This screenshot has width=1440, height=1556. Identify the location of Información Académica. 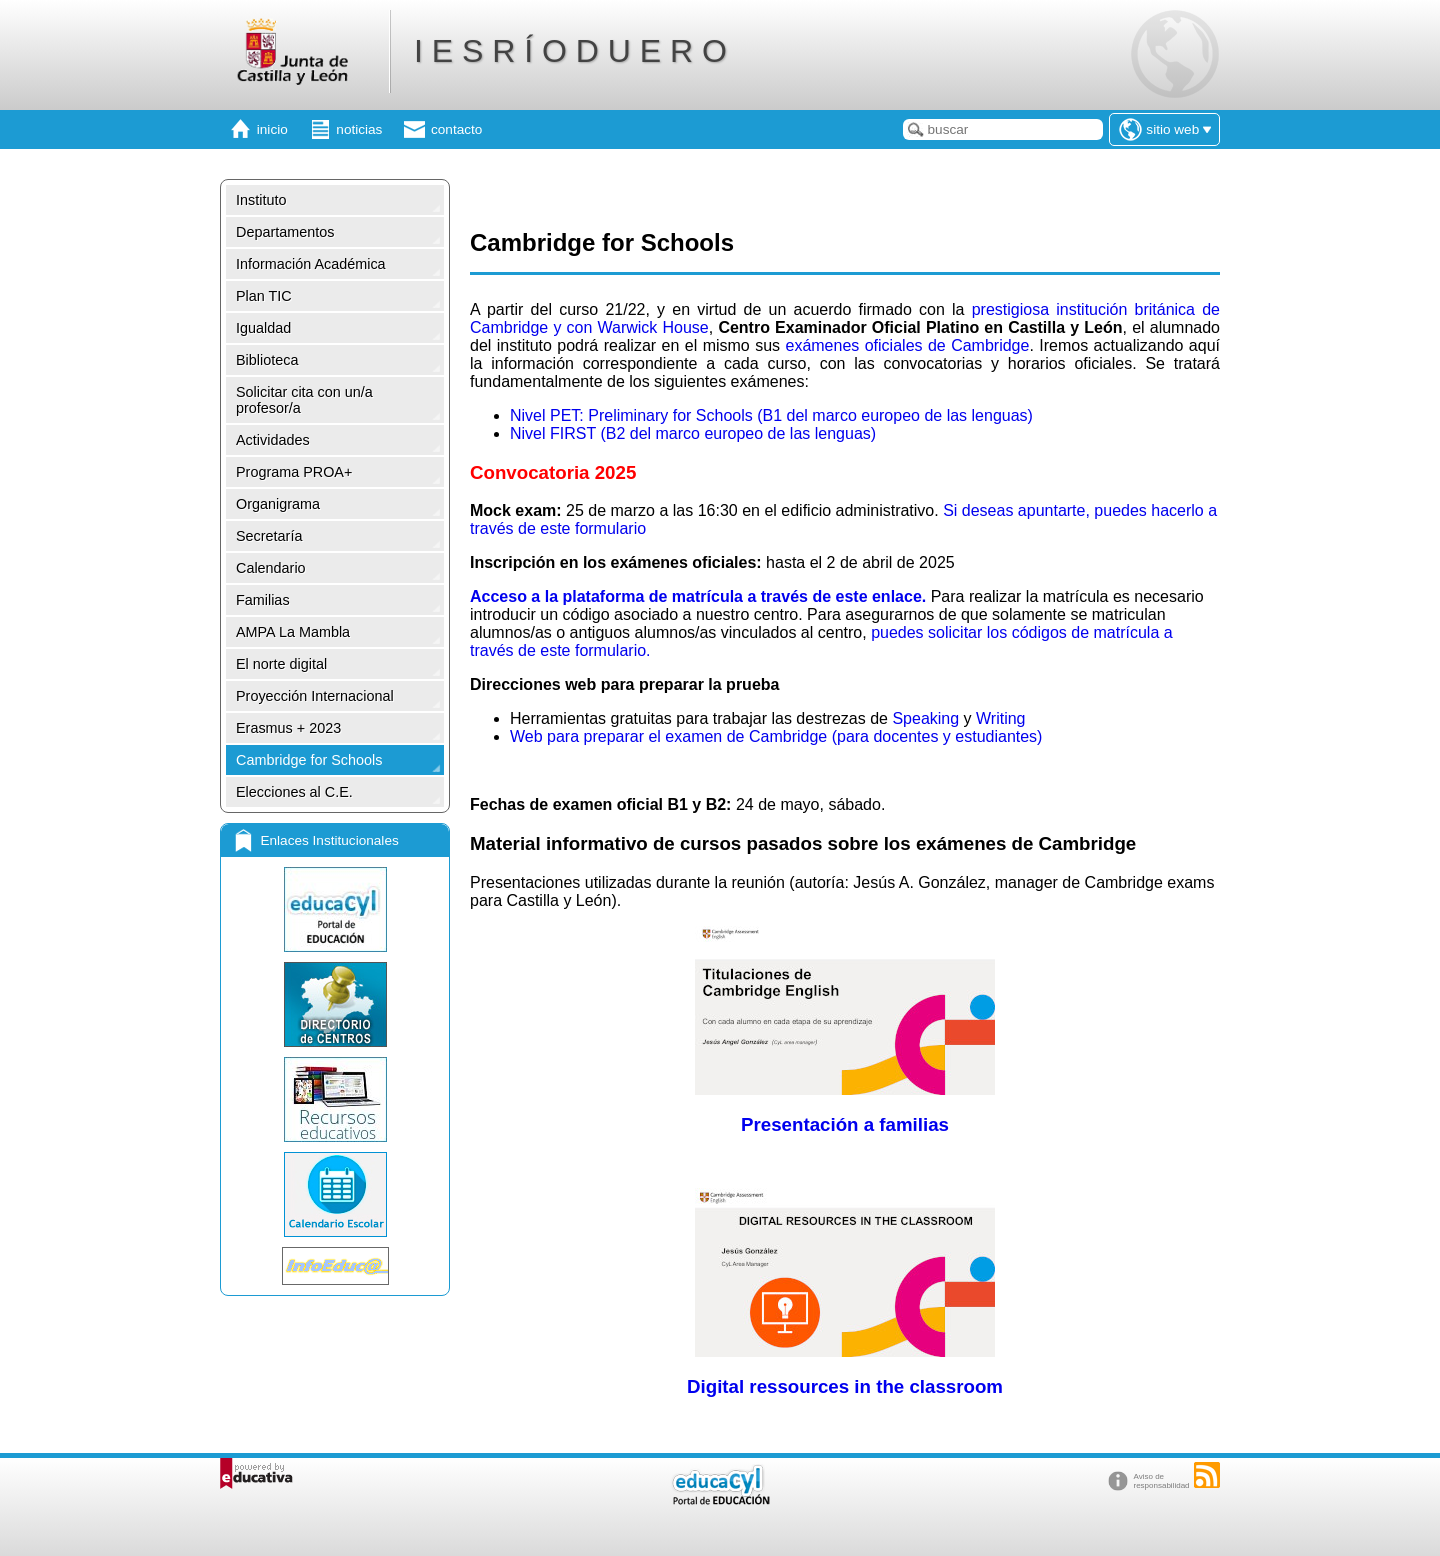
(311, 264).